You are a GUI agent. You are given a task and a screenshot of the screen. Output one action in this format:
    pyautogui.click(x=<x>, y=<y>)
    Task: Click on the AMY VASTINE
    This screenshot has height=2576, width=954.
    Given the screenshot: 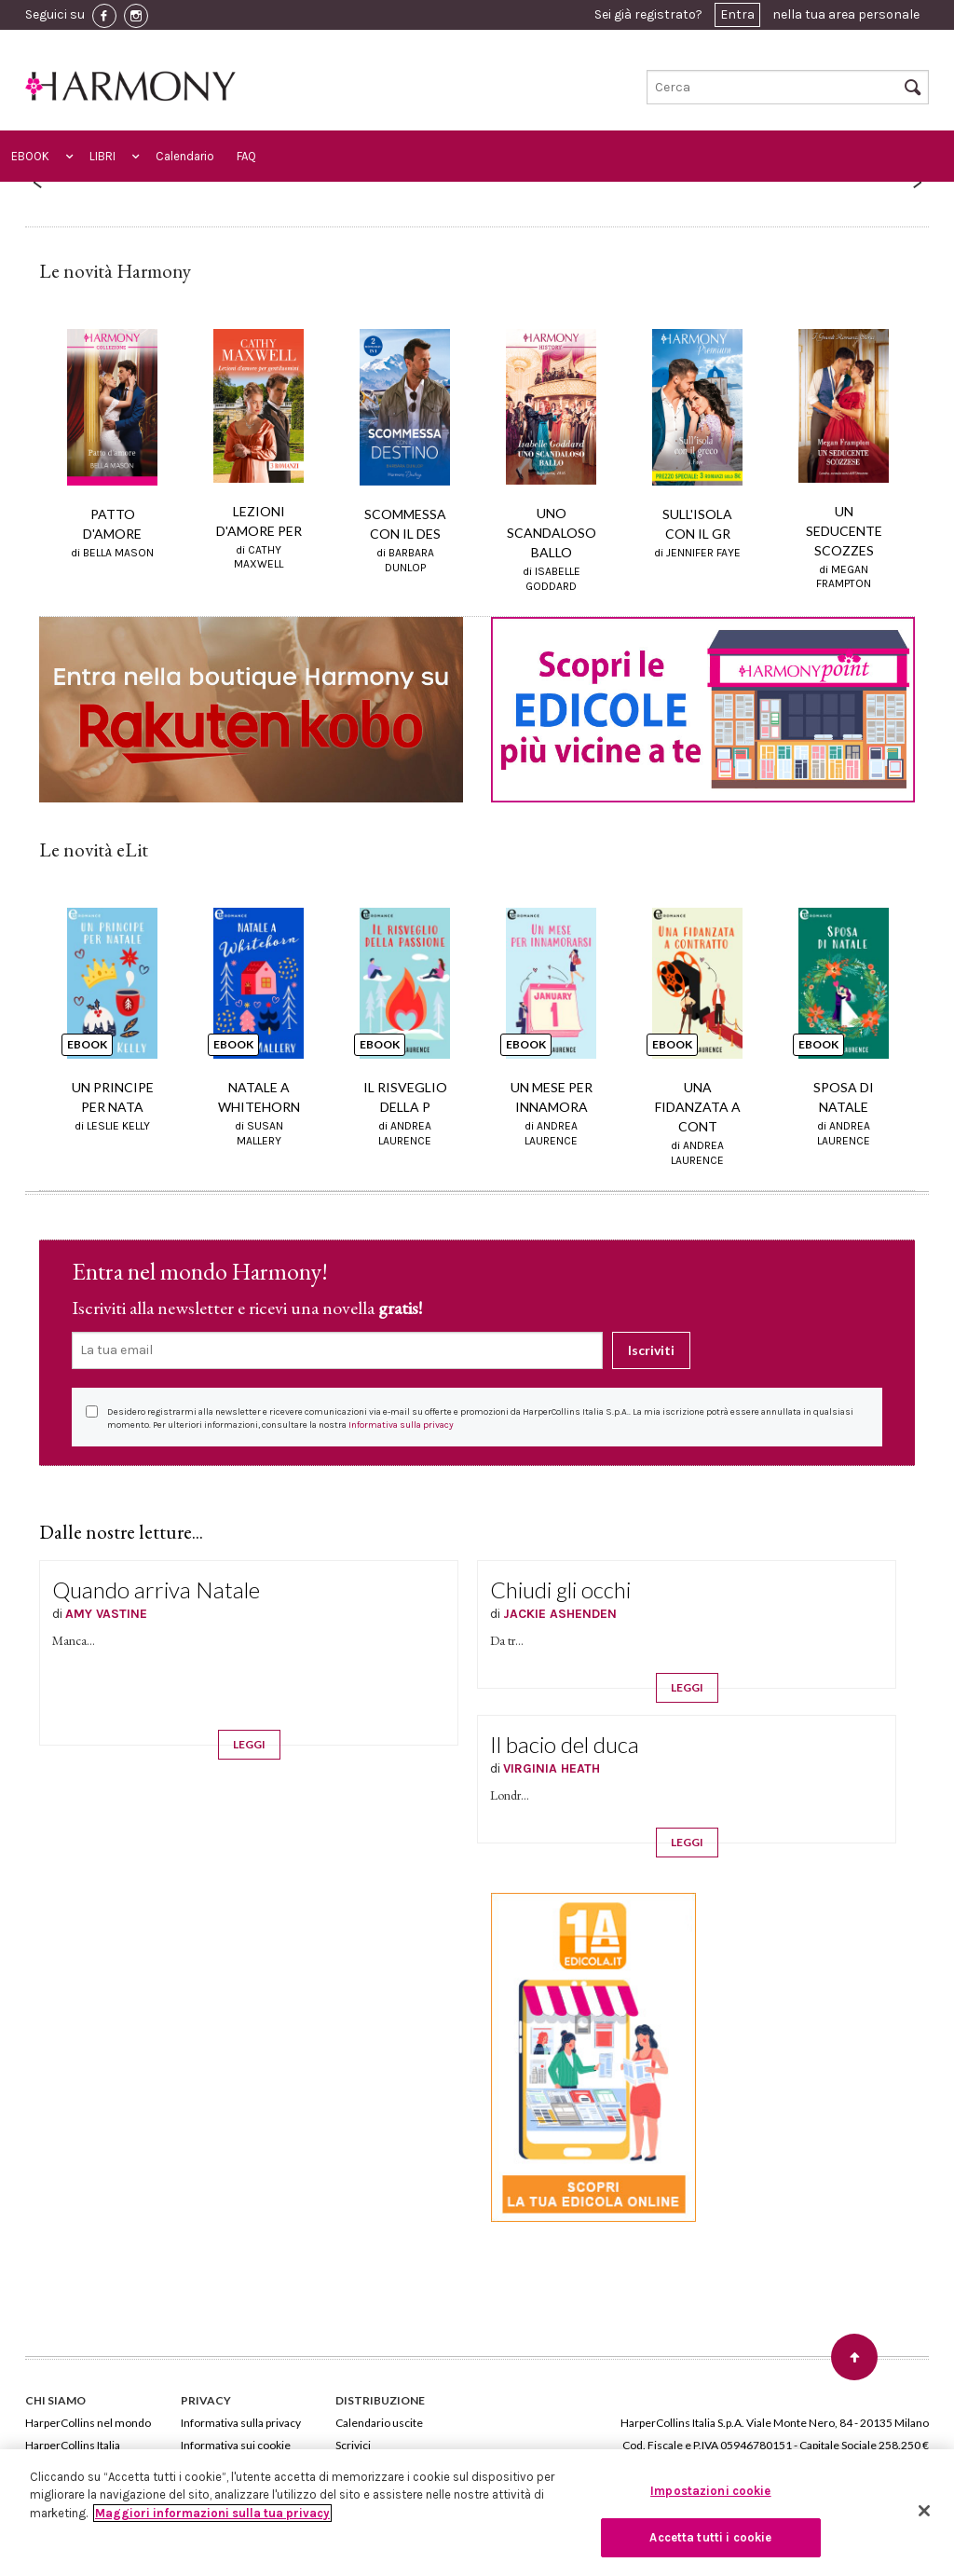 What is the action you would take?
    pyautogui.click(x=106, y=1614)
    